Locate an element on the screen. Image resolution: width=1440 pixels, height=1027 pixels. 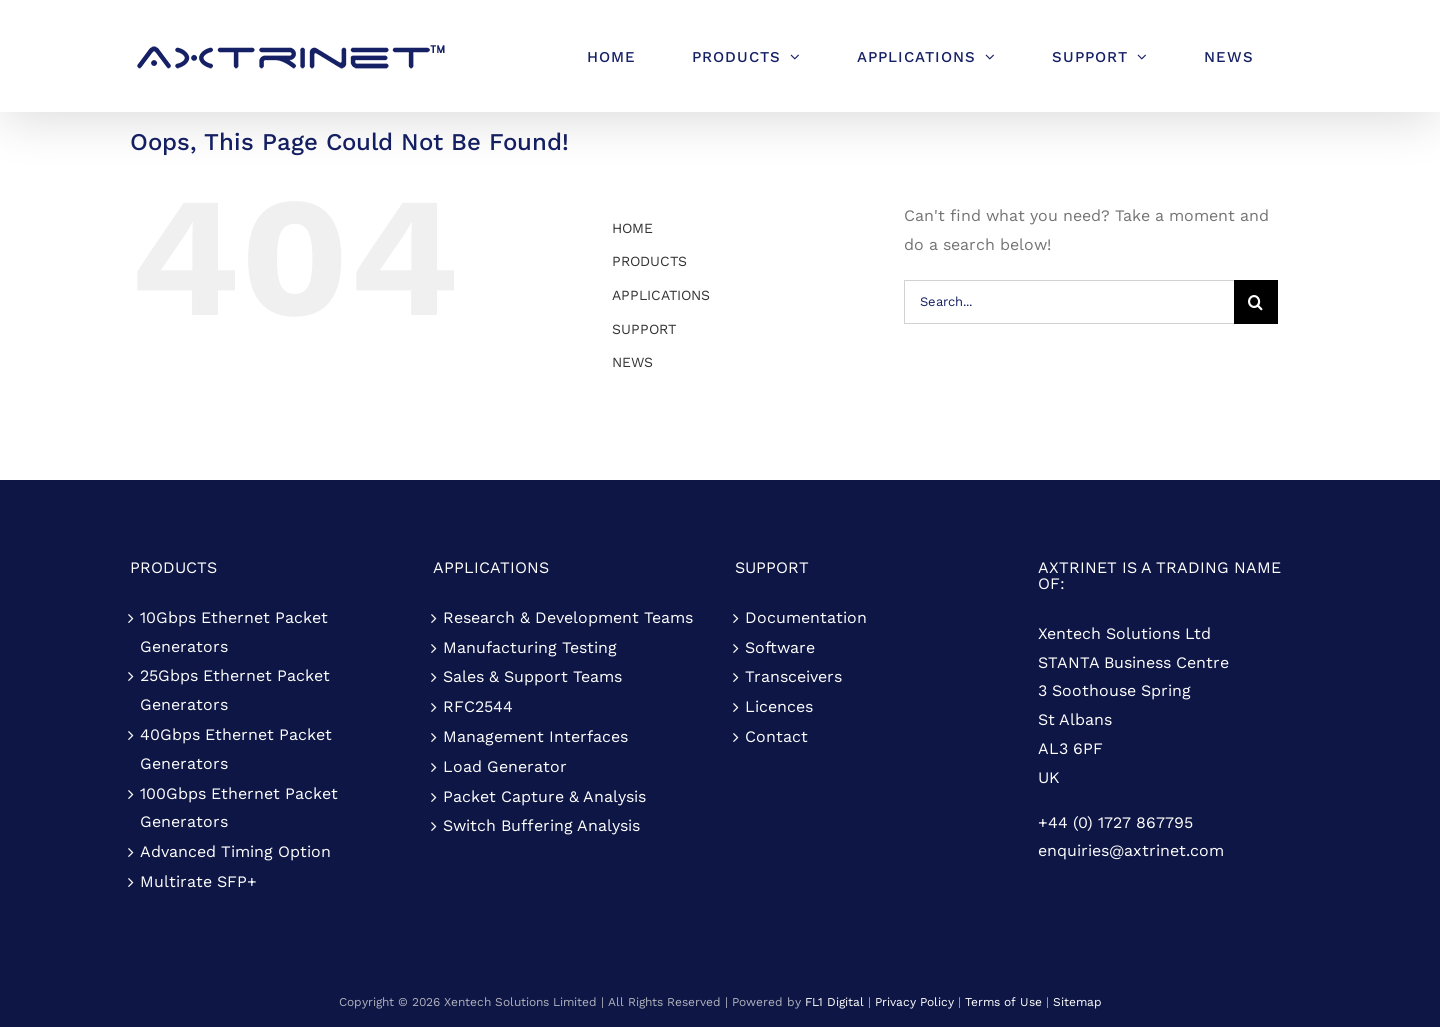
Terms of Use is located at coordinates (1003, 1002).